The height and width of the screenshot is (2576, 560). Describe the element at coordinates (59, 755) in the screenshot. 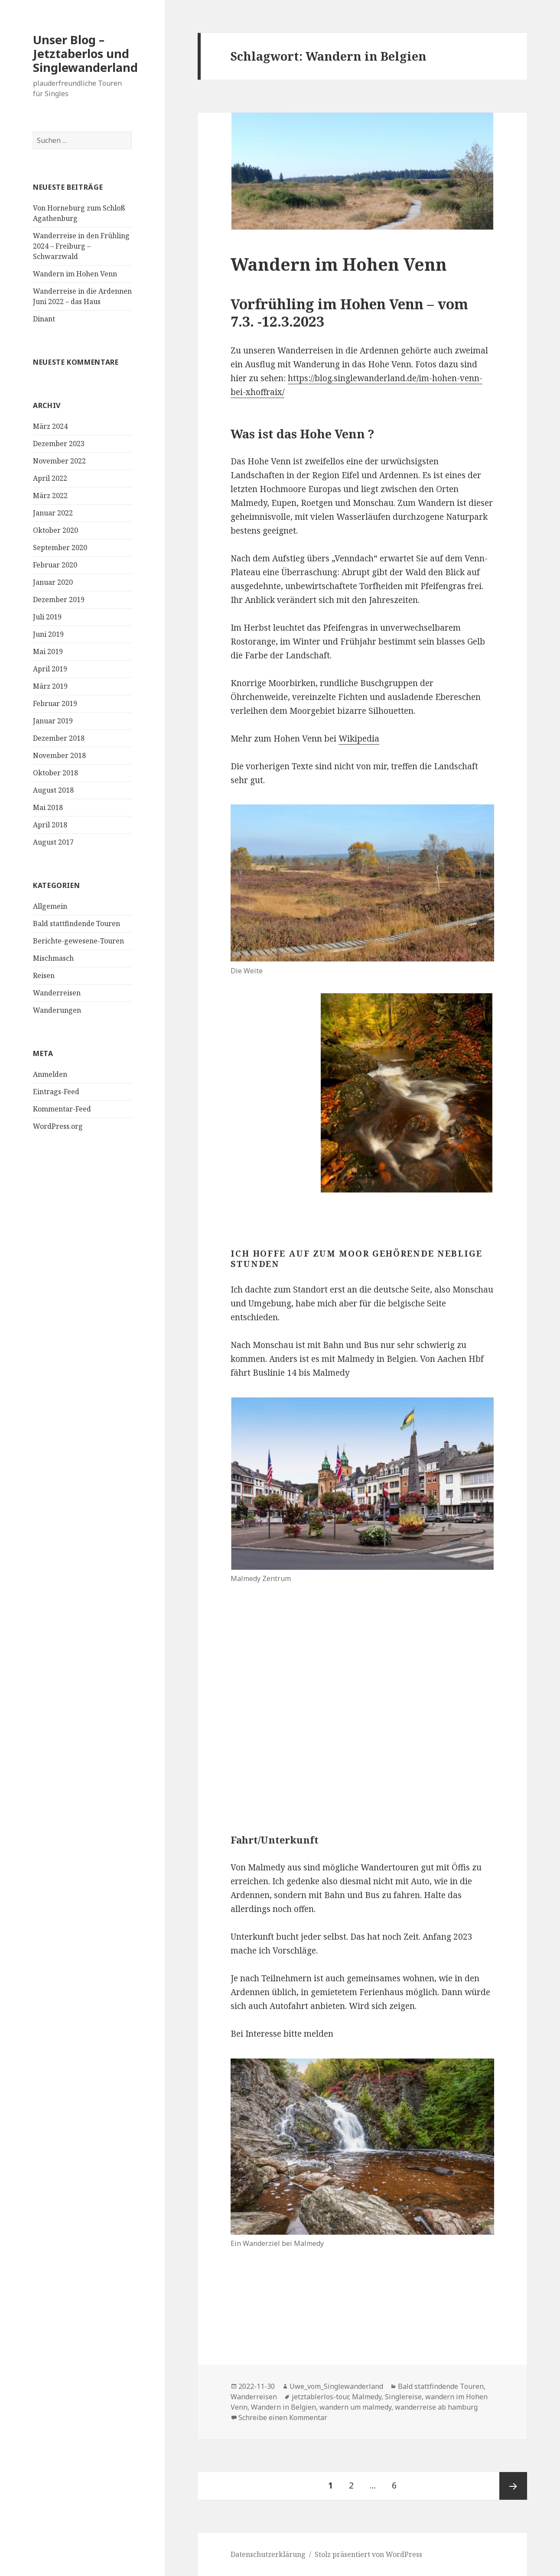

I see `November 2018` at that location.